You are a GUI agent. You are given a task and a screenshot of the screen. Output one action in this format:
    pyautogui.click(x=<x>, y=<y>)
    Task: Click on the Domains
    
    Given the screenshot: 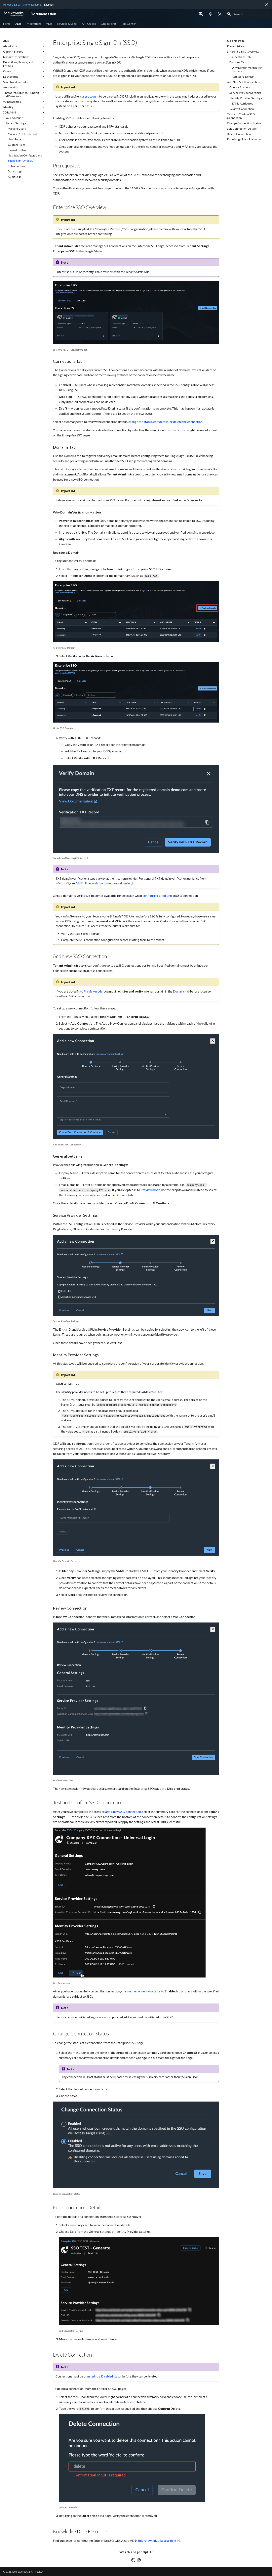 What is the action you would take?
    pyautogui.click(x=179, y=991)
    